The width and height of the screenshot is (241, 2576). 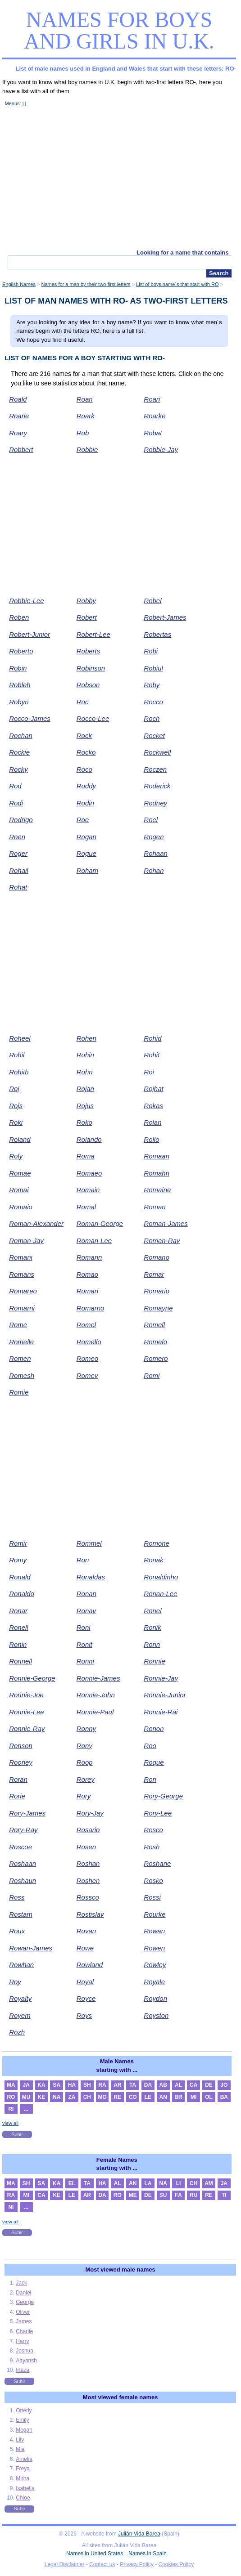 I want to click on MA, so click(x=11, y=2085).